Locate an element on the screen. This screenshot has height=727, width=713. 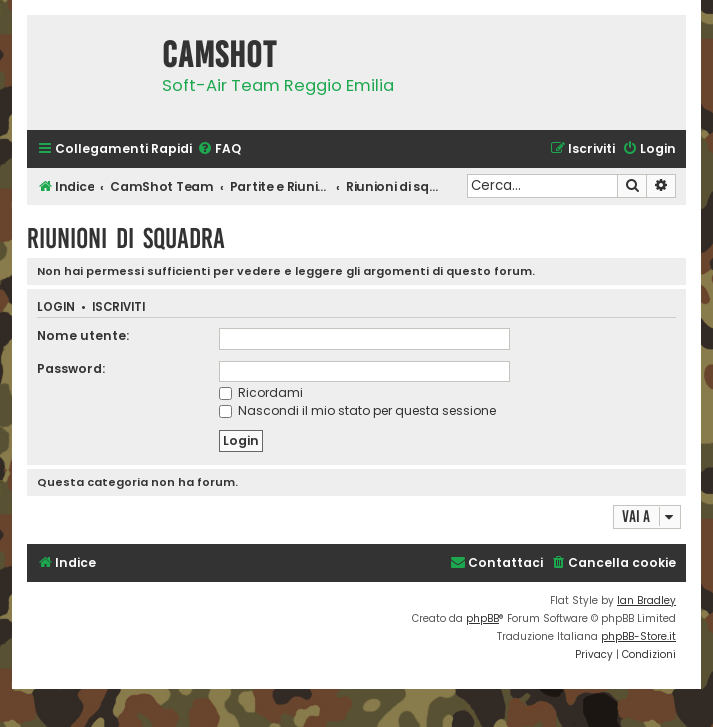
Password: is located at coordinates (71, 368).